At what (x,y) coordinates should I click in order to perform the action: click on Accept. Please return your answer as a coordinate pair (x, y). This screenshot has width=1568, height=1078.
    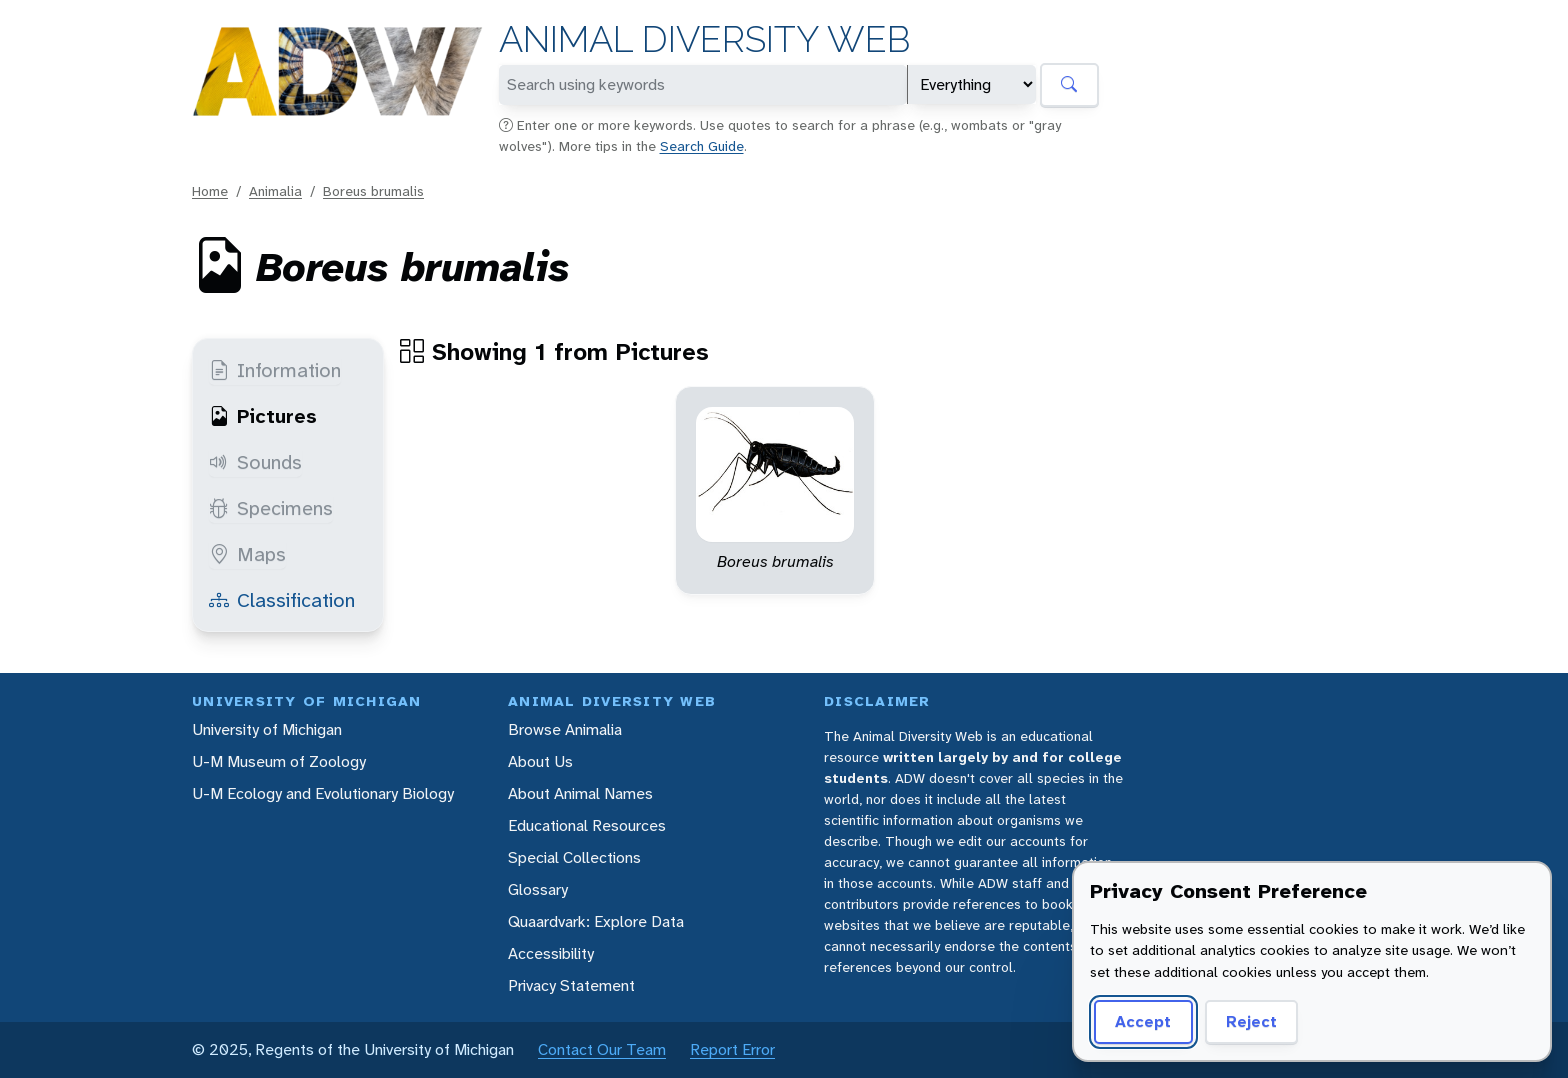
    Looking at the image, I should click on (1143, 1021).